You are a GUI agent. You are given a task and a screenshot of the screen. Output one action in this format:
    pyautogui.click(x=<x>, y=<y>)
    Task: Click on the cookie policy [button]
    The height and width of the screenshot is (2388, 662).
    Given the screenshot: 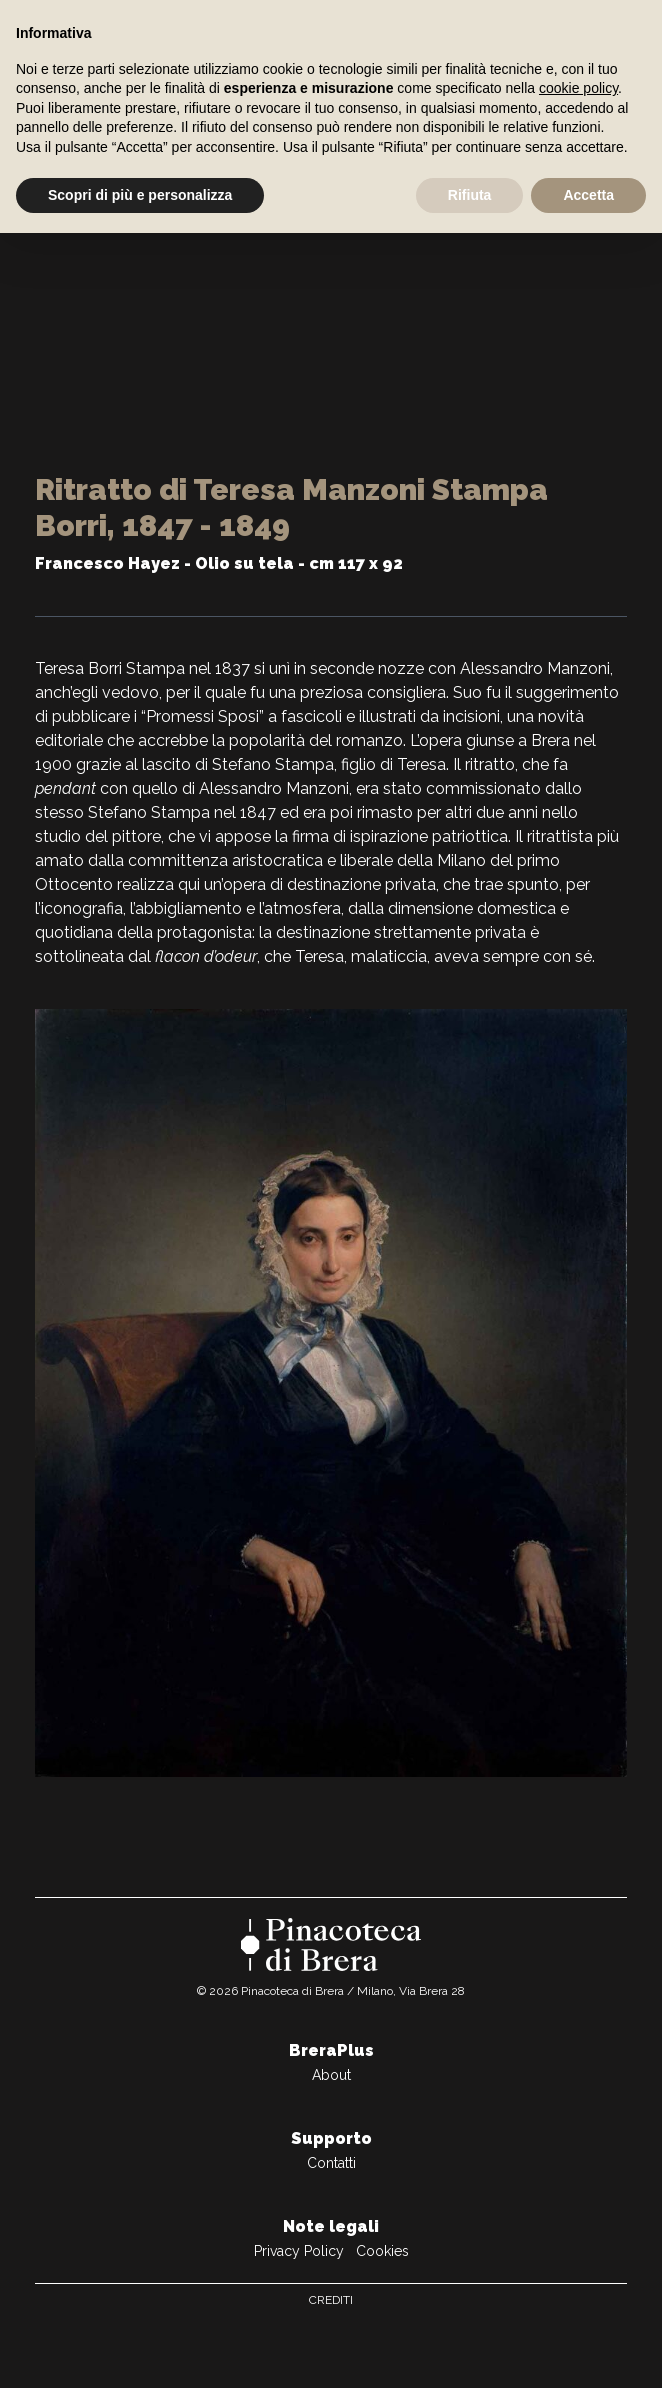 What is the action you would take?
    pyautogui.click(x=578, y=88)
    